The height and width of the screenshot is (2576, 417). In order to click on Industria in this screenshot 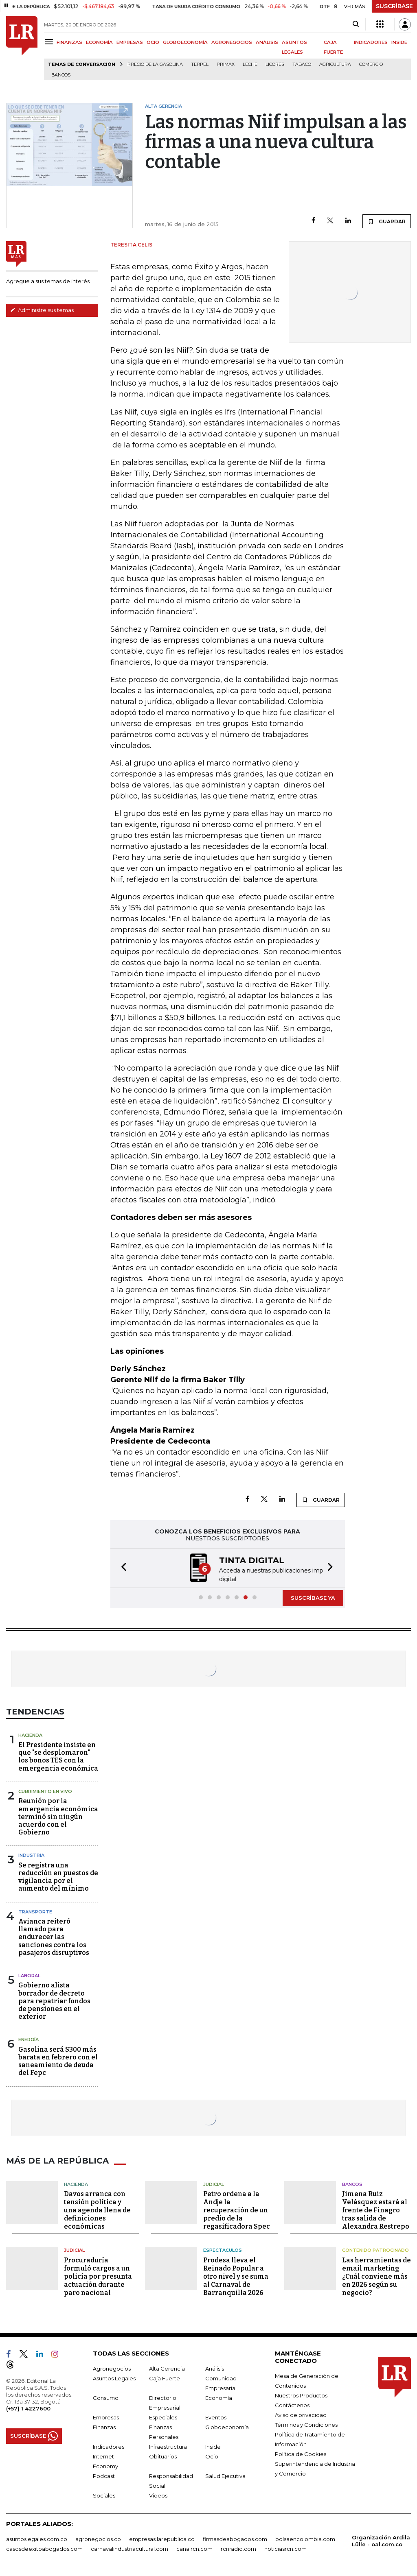, I will do `click(31, 1854)`.